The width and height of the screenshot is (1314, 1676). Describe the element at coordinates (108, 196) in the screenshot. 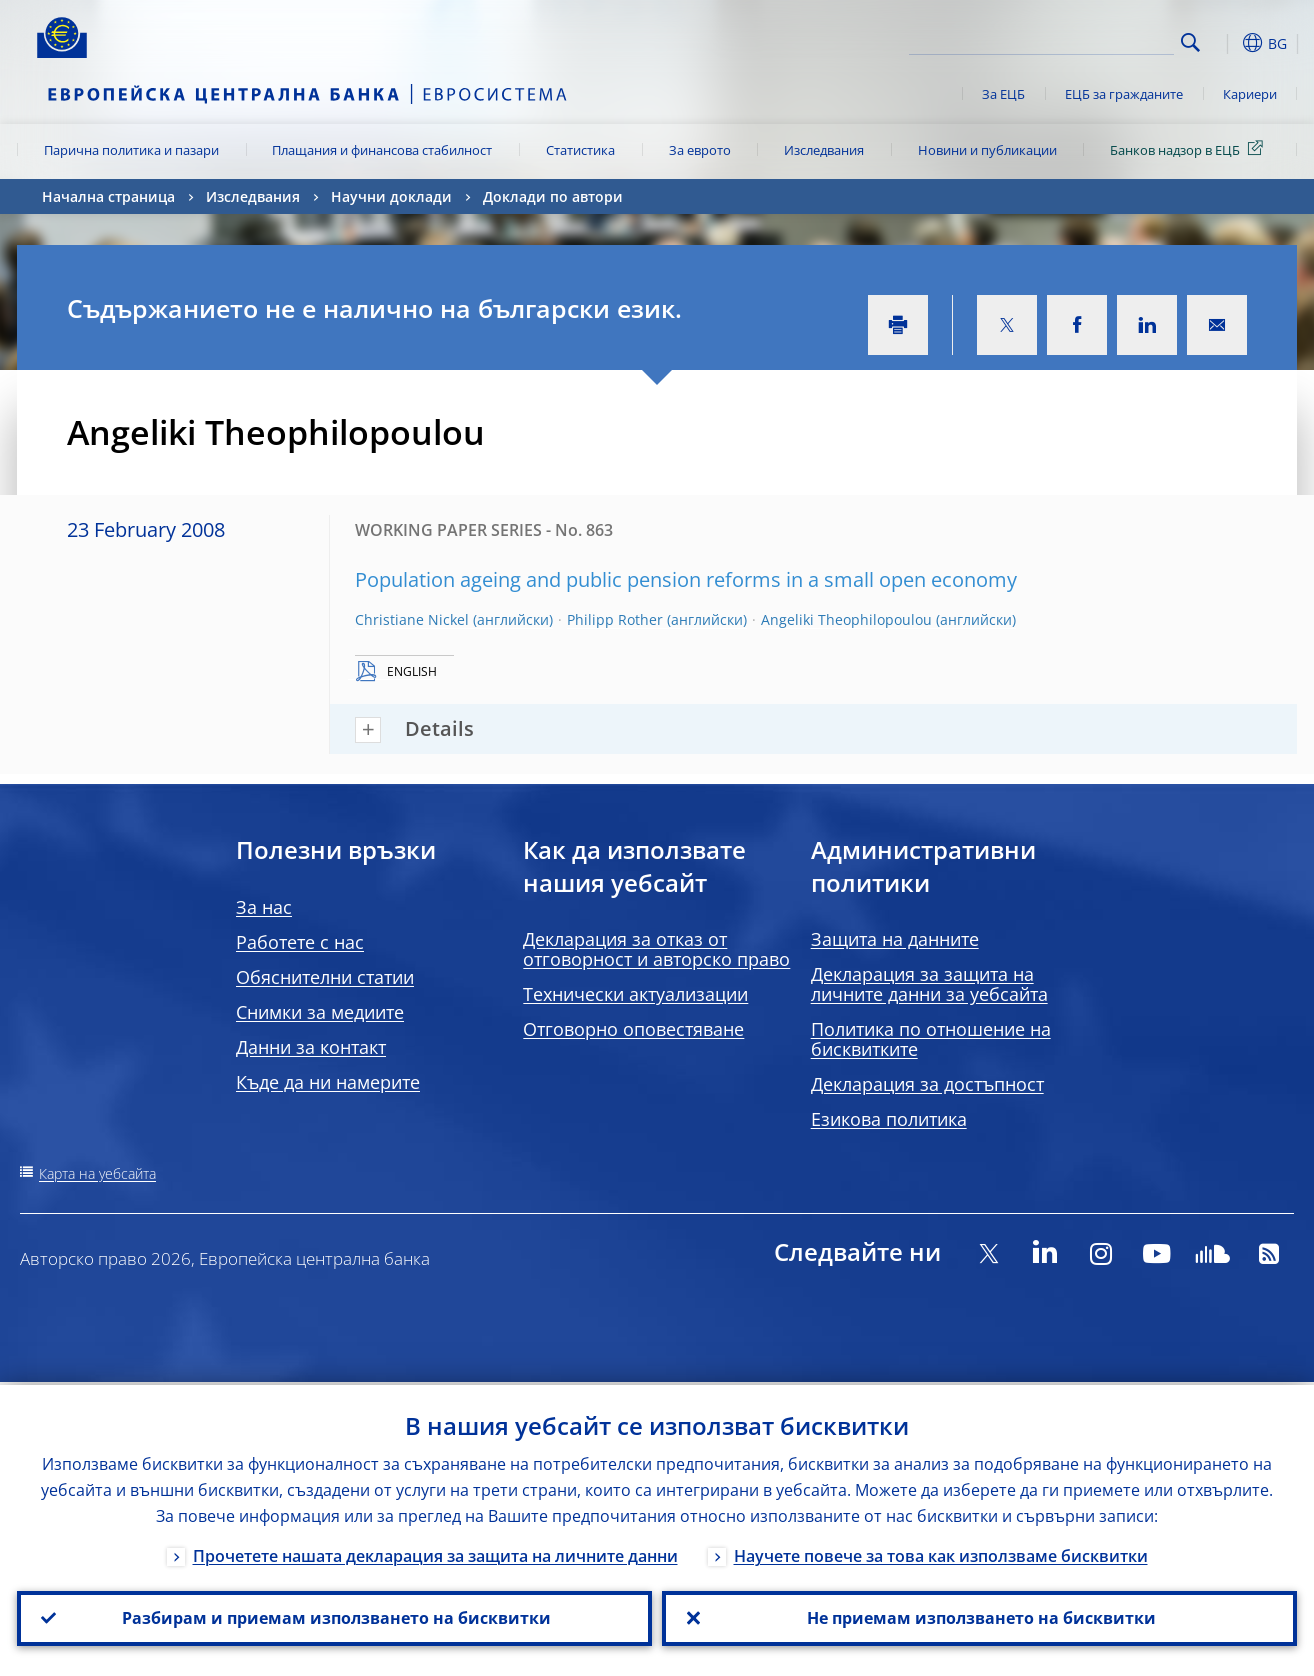

I see `Начална страница` at that location.